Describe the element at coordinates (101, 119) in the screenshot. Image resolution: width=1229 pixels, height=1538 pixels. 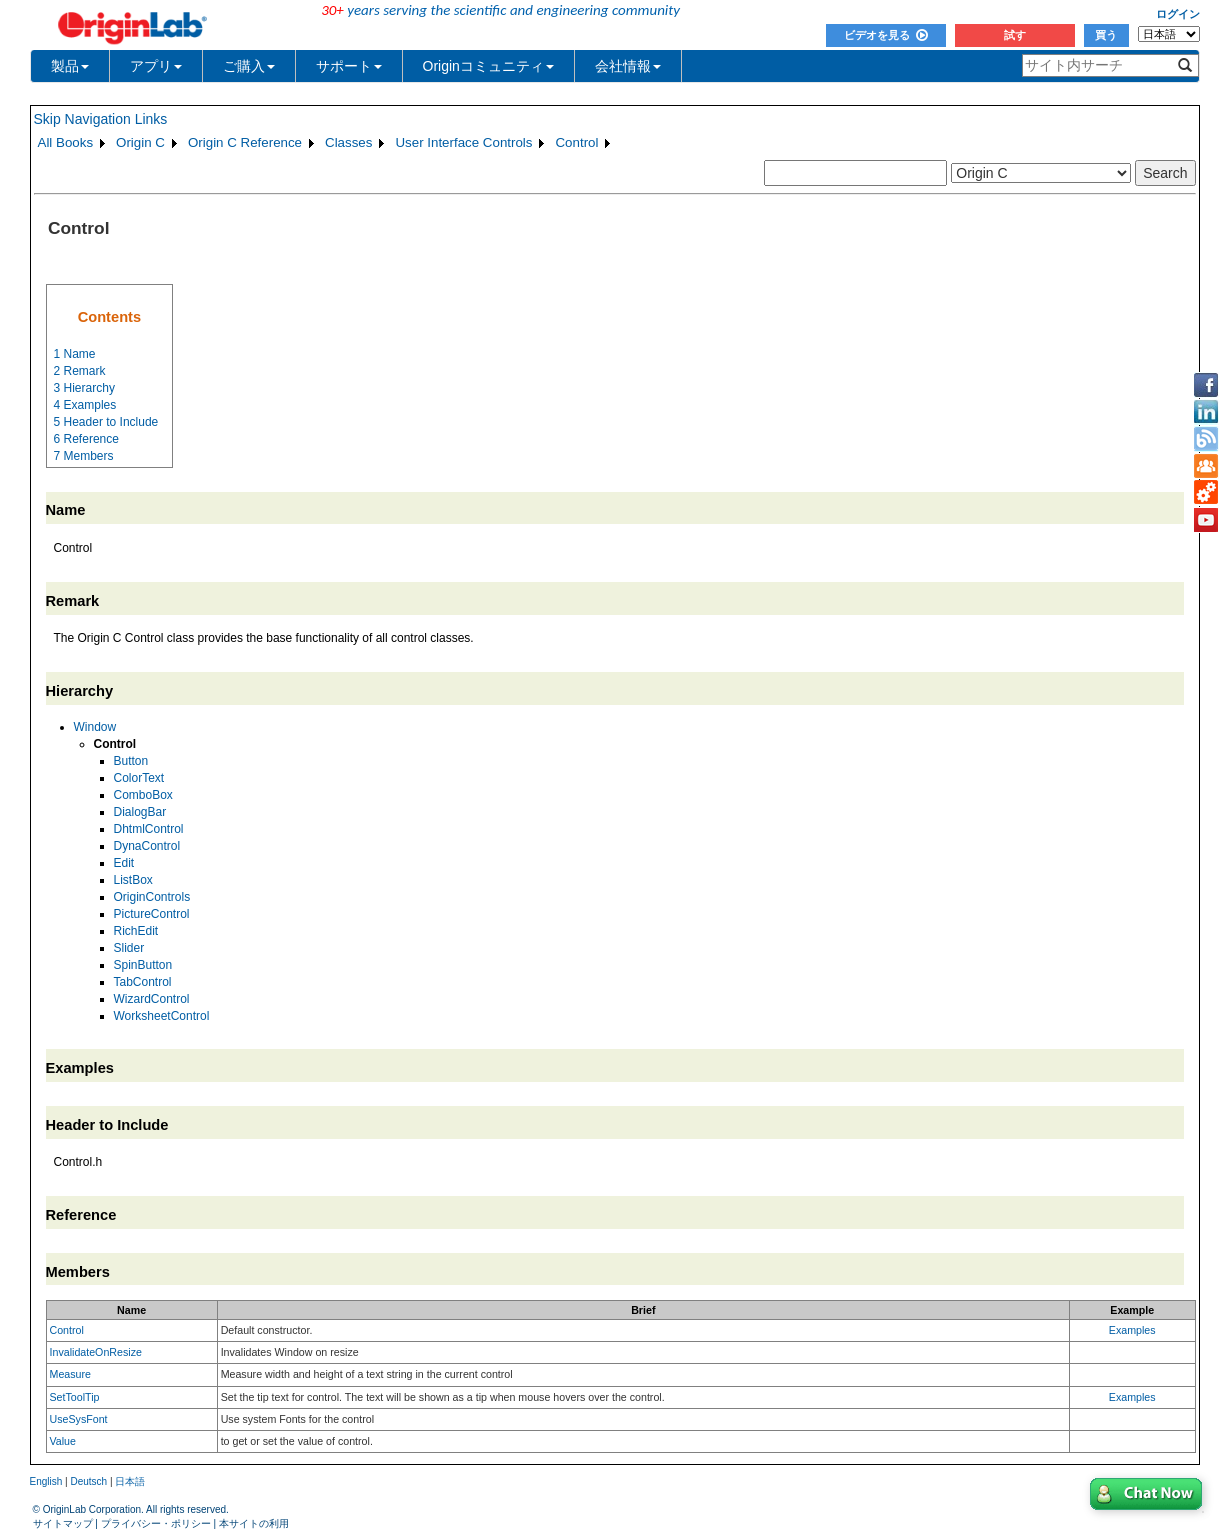
I see `Skip Navigation Links` at that location.